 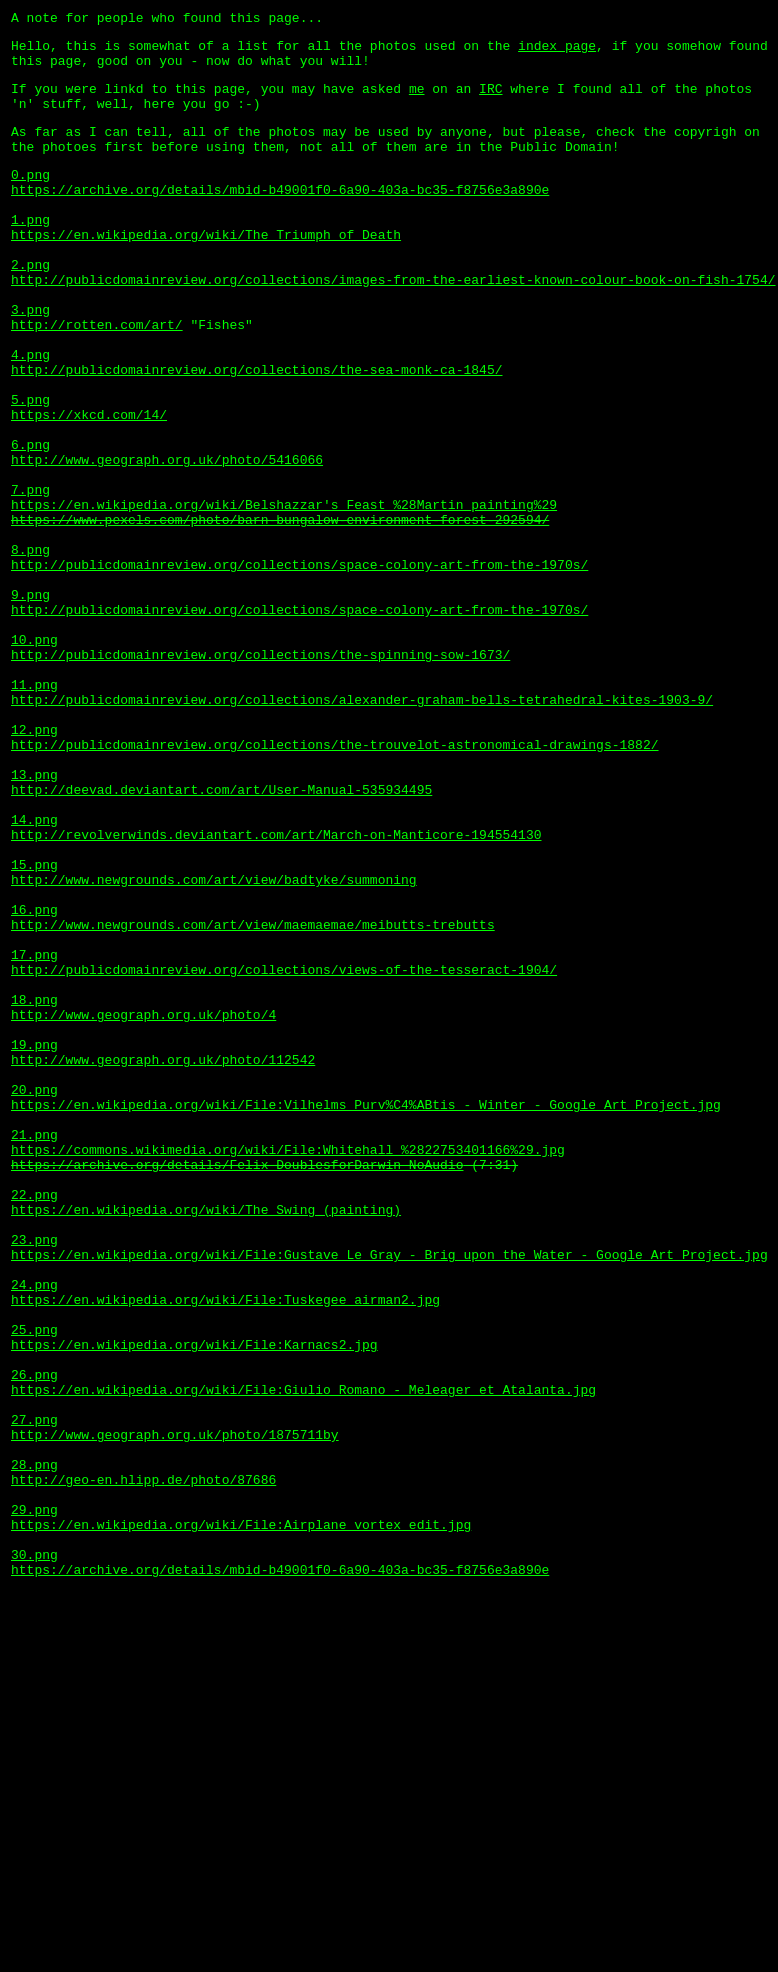 What do you see at coordinates (34, 1026) in the screenshot?
I see `15.png` at bounding box center [34, 1026].